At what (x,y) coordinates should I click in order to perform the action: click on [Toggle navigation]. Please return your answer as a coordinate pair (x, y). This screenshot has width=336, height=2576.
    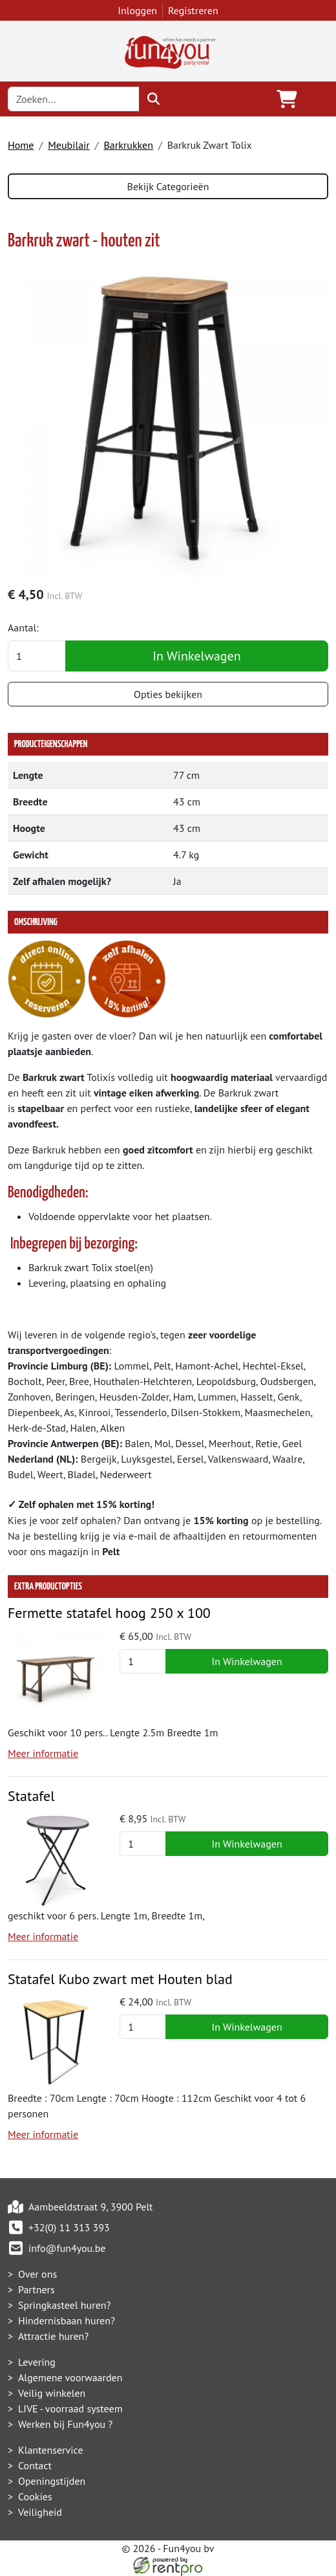
    Looking at the image, I should click on (318, 99).